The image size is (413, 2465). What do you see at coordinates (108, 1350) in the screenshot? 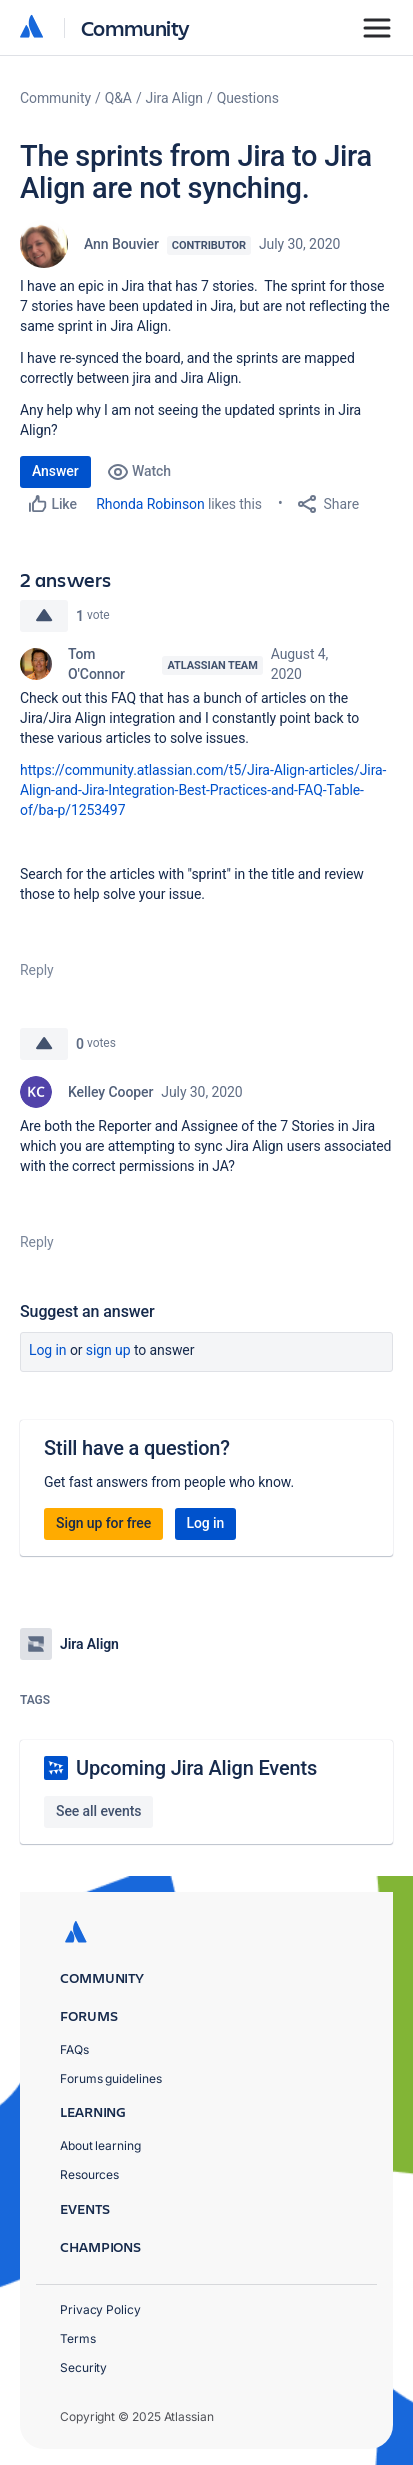
I see `Sign up` at bounding box center [108, 1350].